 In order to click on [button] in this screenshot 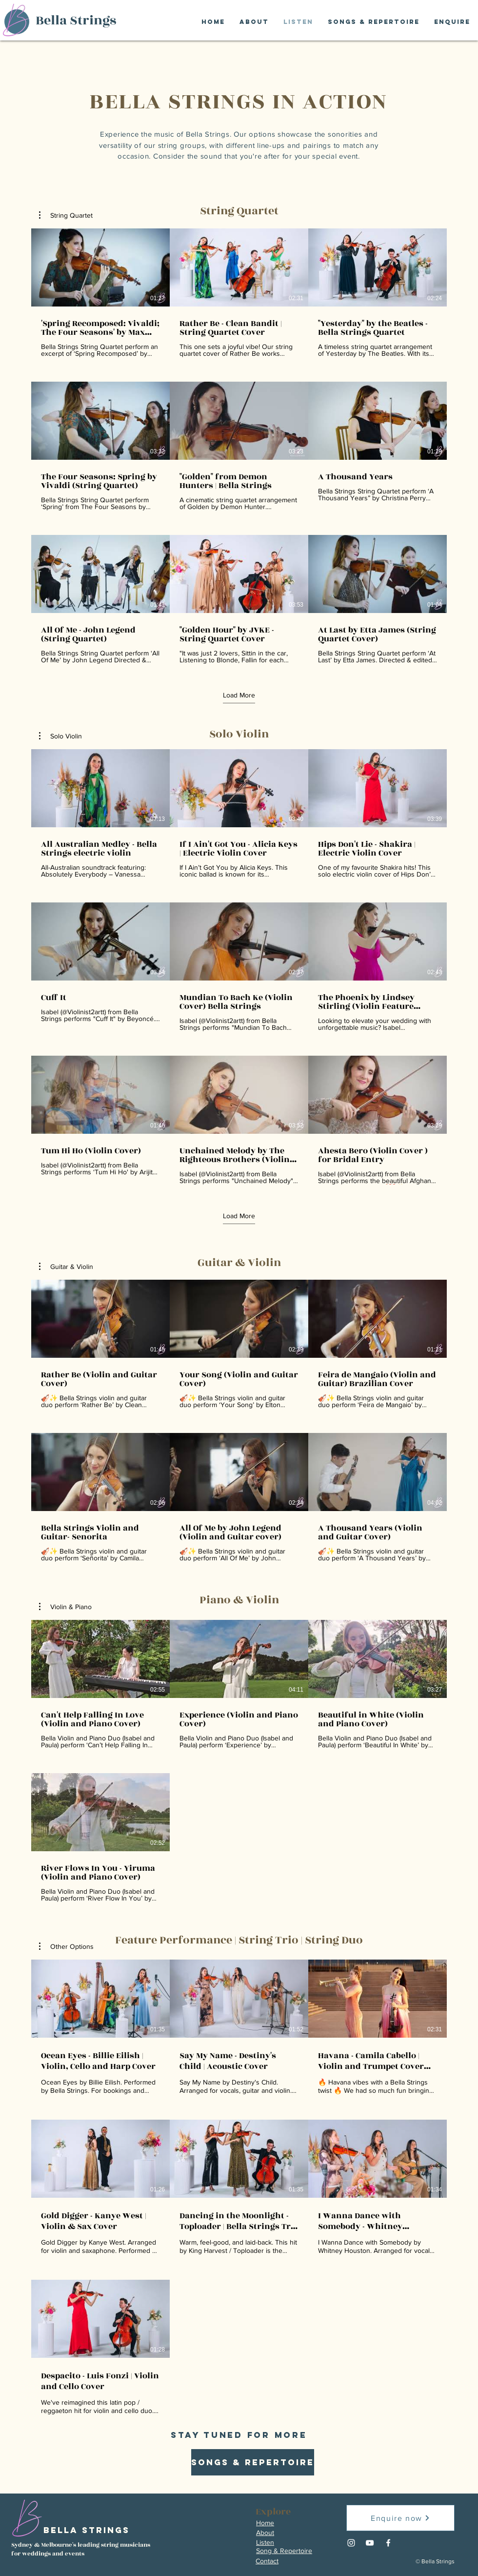, I will do `click(66, 215)`.